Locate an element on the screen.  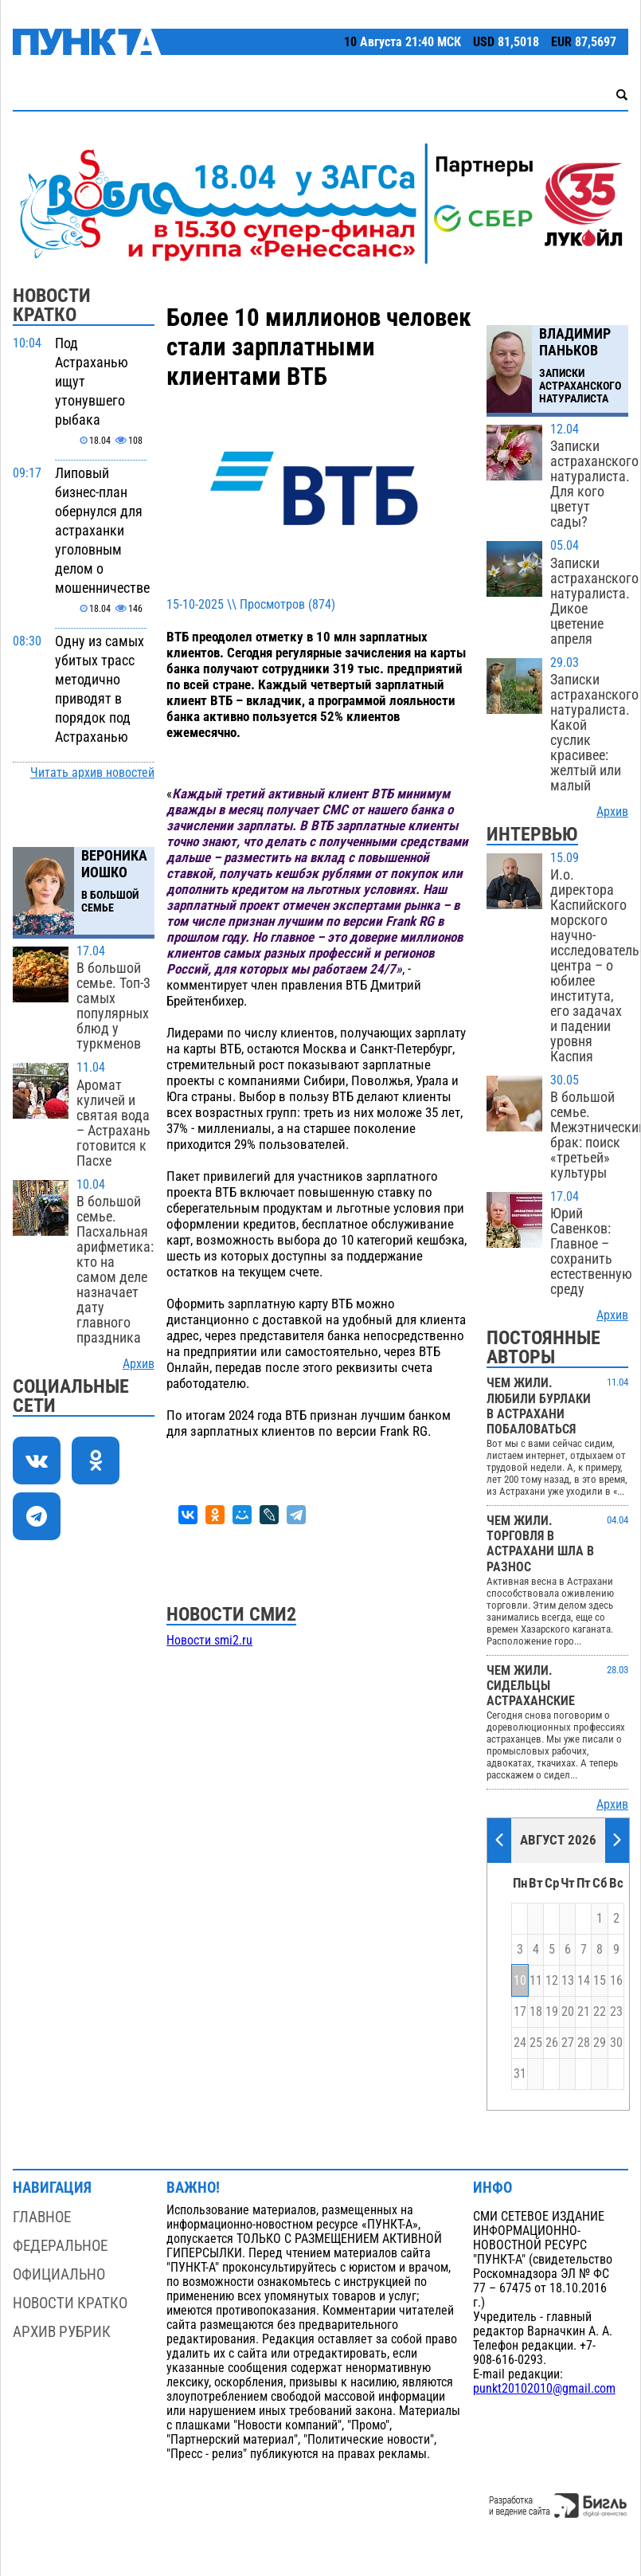
26 is located at coordinates (551, 2043).